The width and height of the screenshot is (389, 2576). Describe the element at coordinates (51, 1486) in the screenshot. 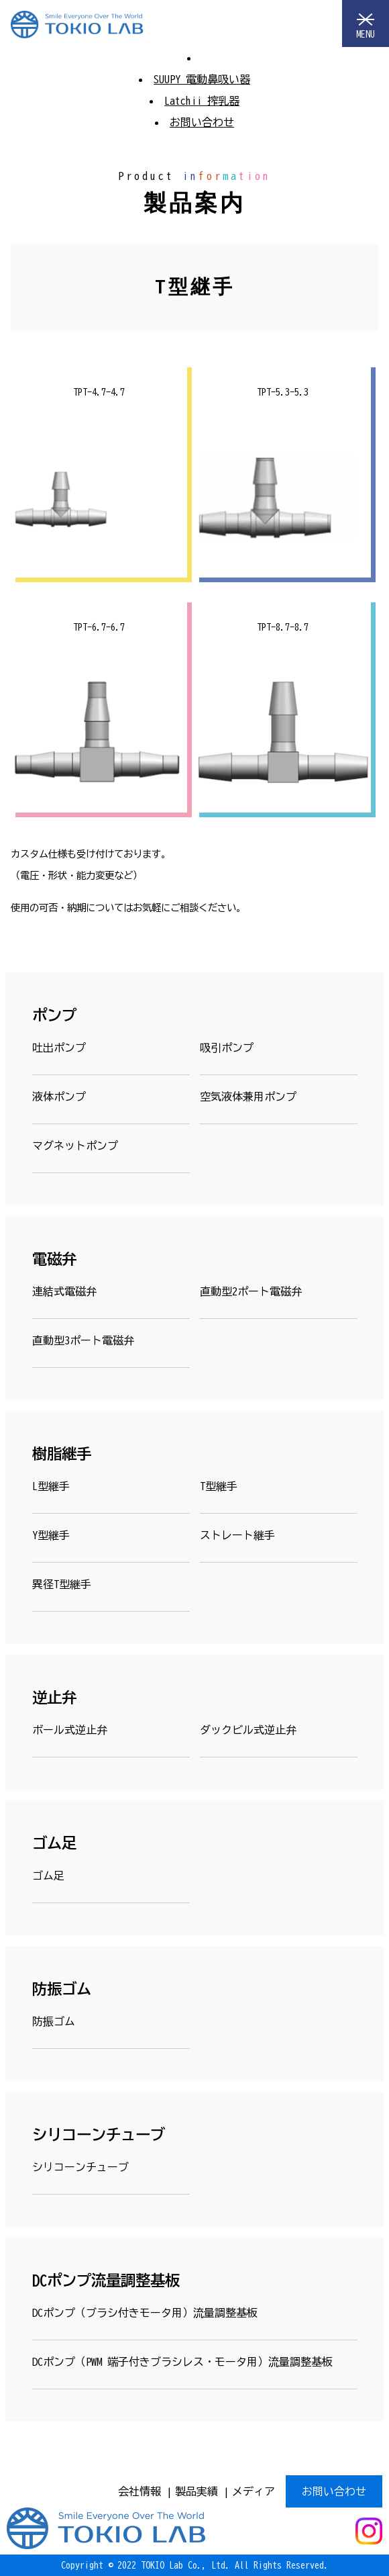

I see `L型継手` at that location.